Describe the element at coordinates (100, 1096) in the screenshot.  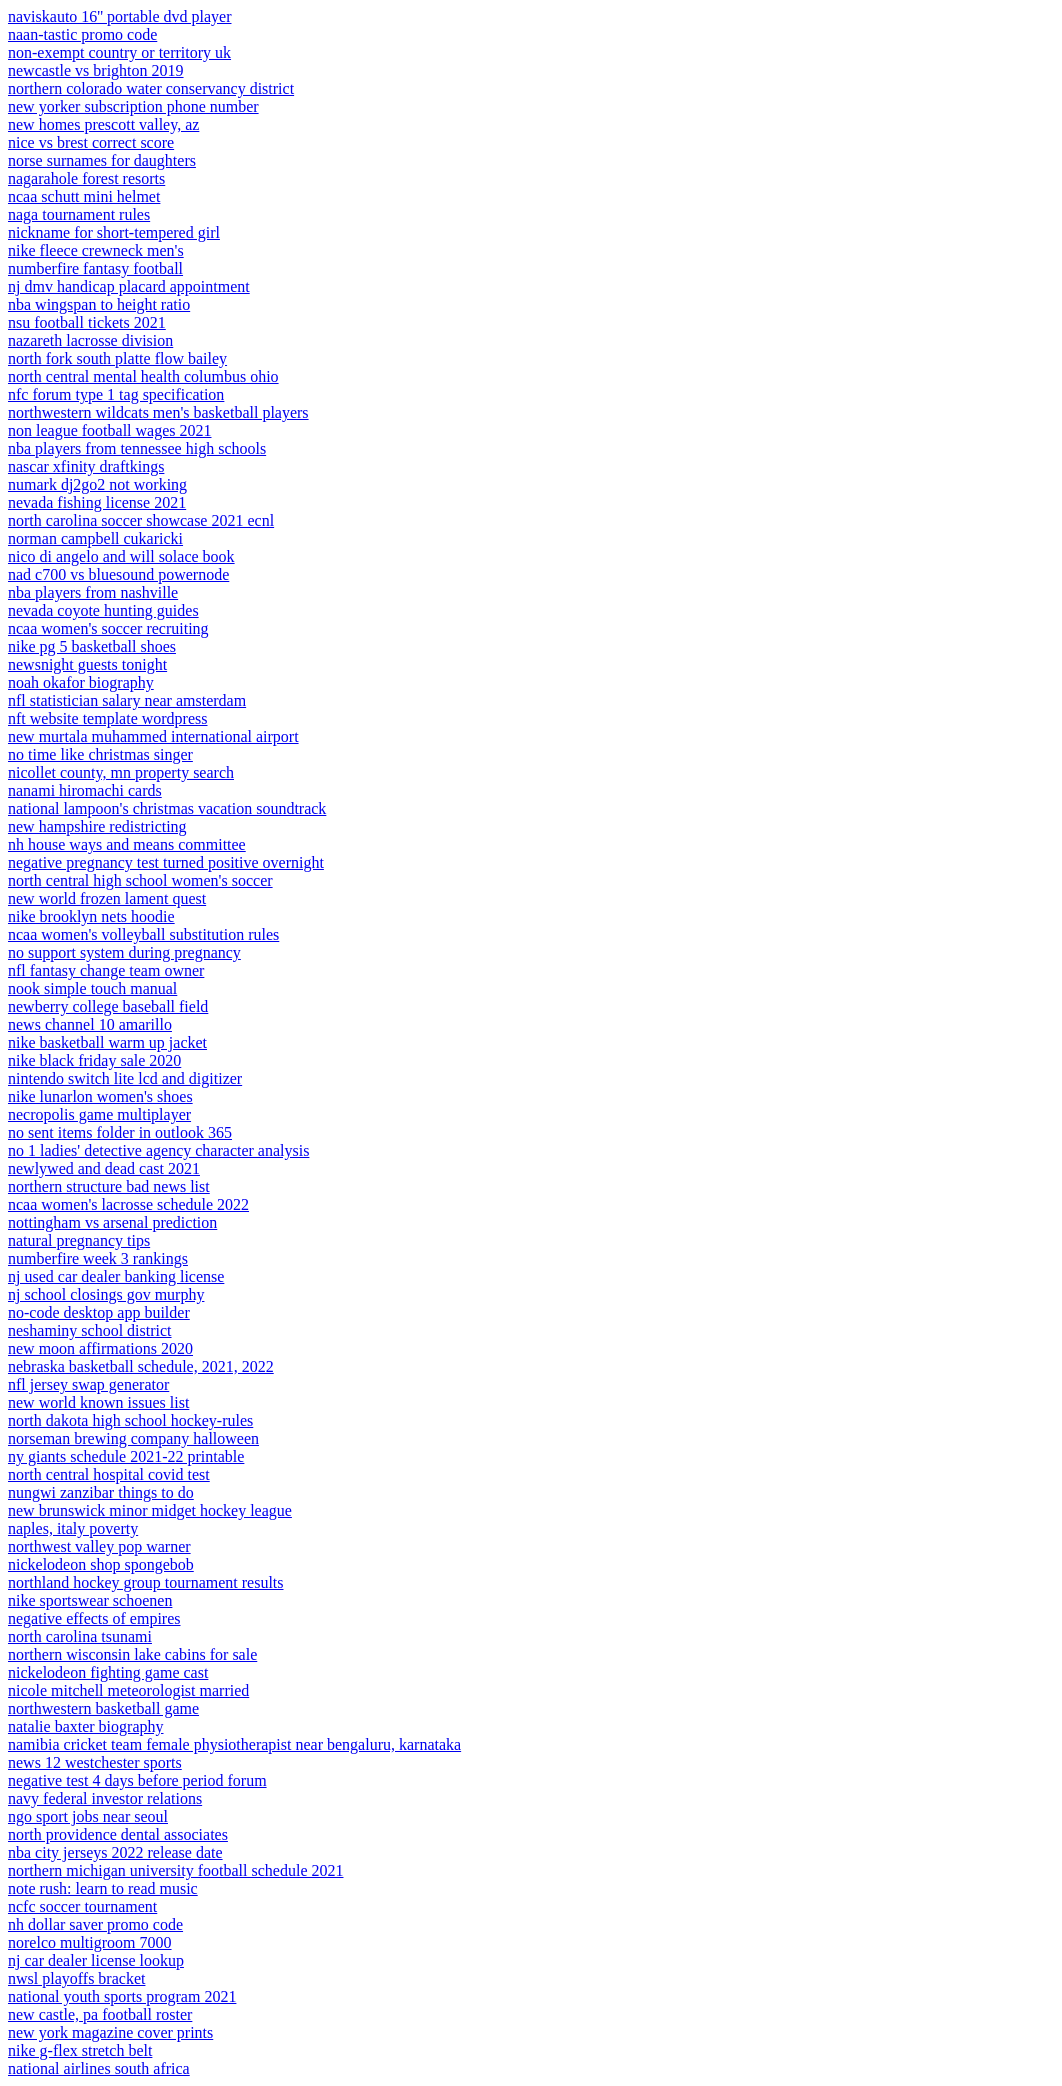
I see `nike lunarlon women's shoes` at that location.